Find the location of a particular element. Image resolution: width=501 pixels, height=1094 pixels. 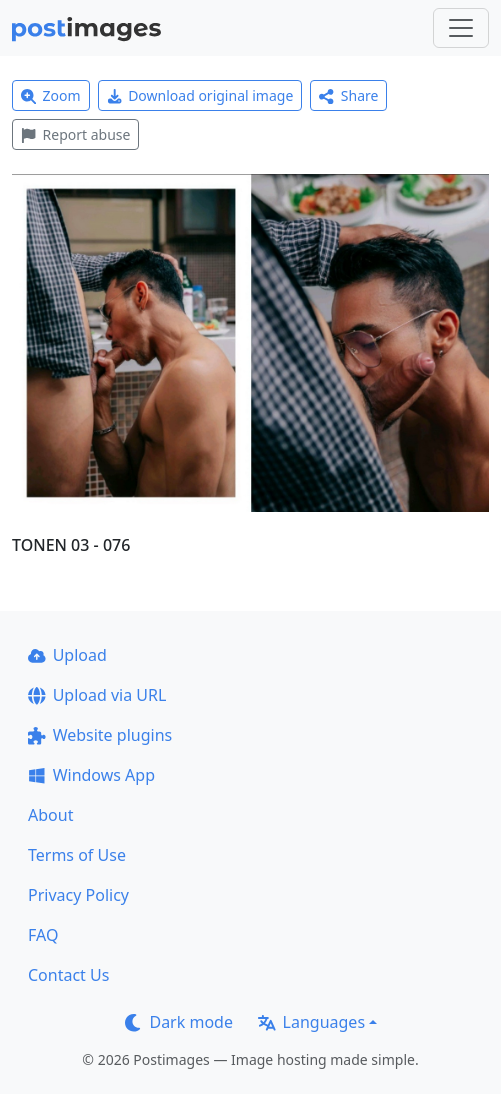

FAQ is located at coordinates (43, 935).